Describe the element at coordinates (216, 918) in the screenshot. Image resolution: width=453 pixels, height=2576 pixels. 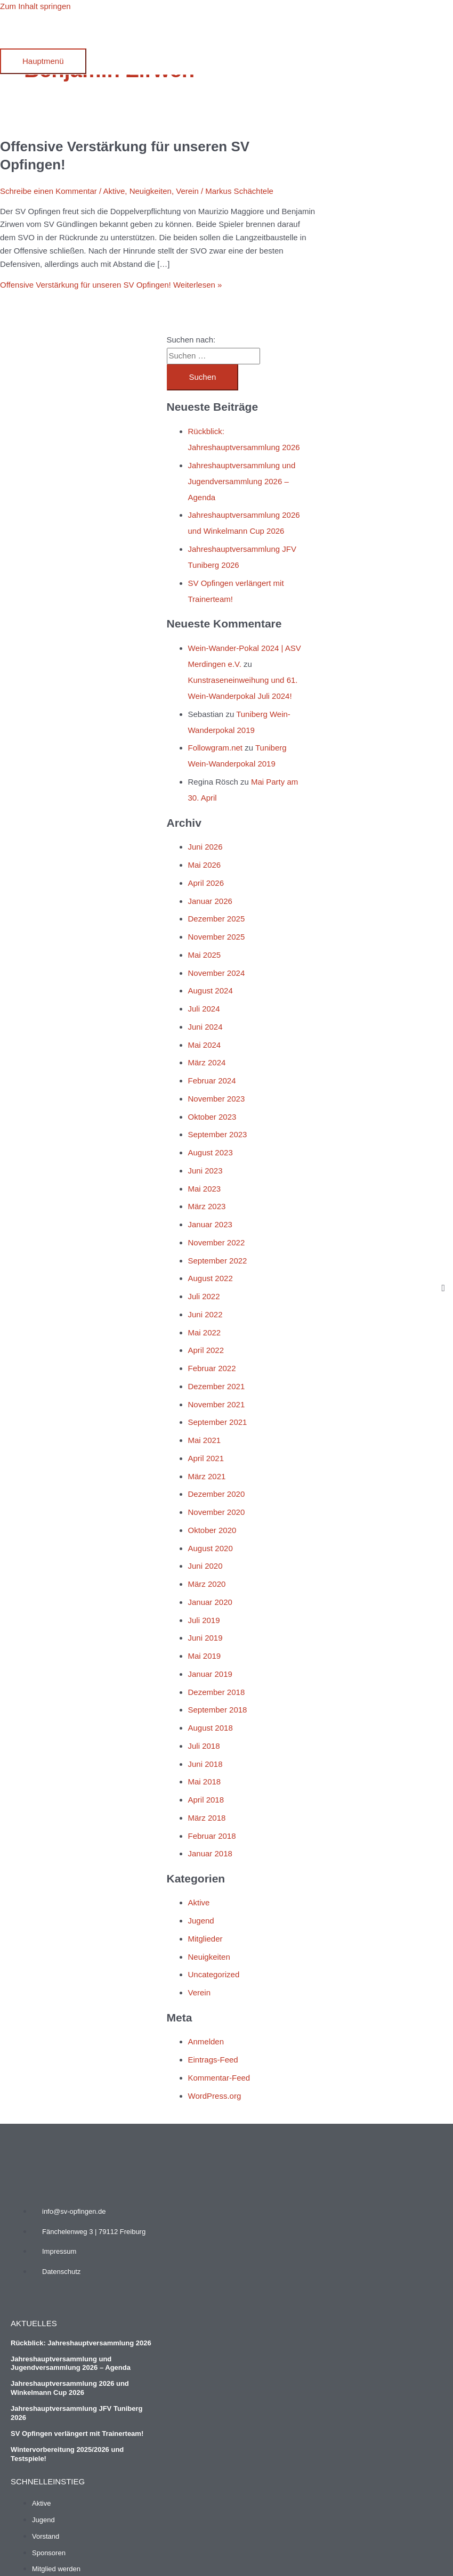
I see `Dezember 2025` at that location.